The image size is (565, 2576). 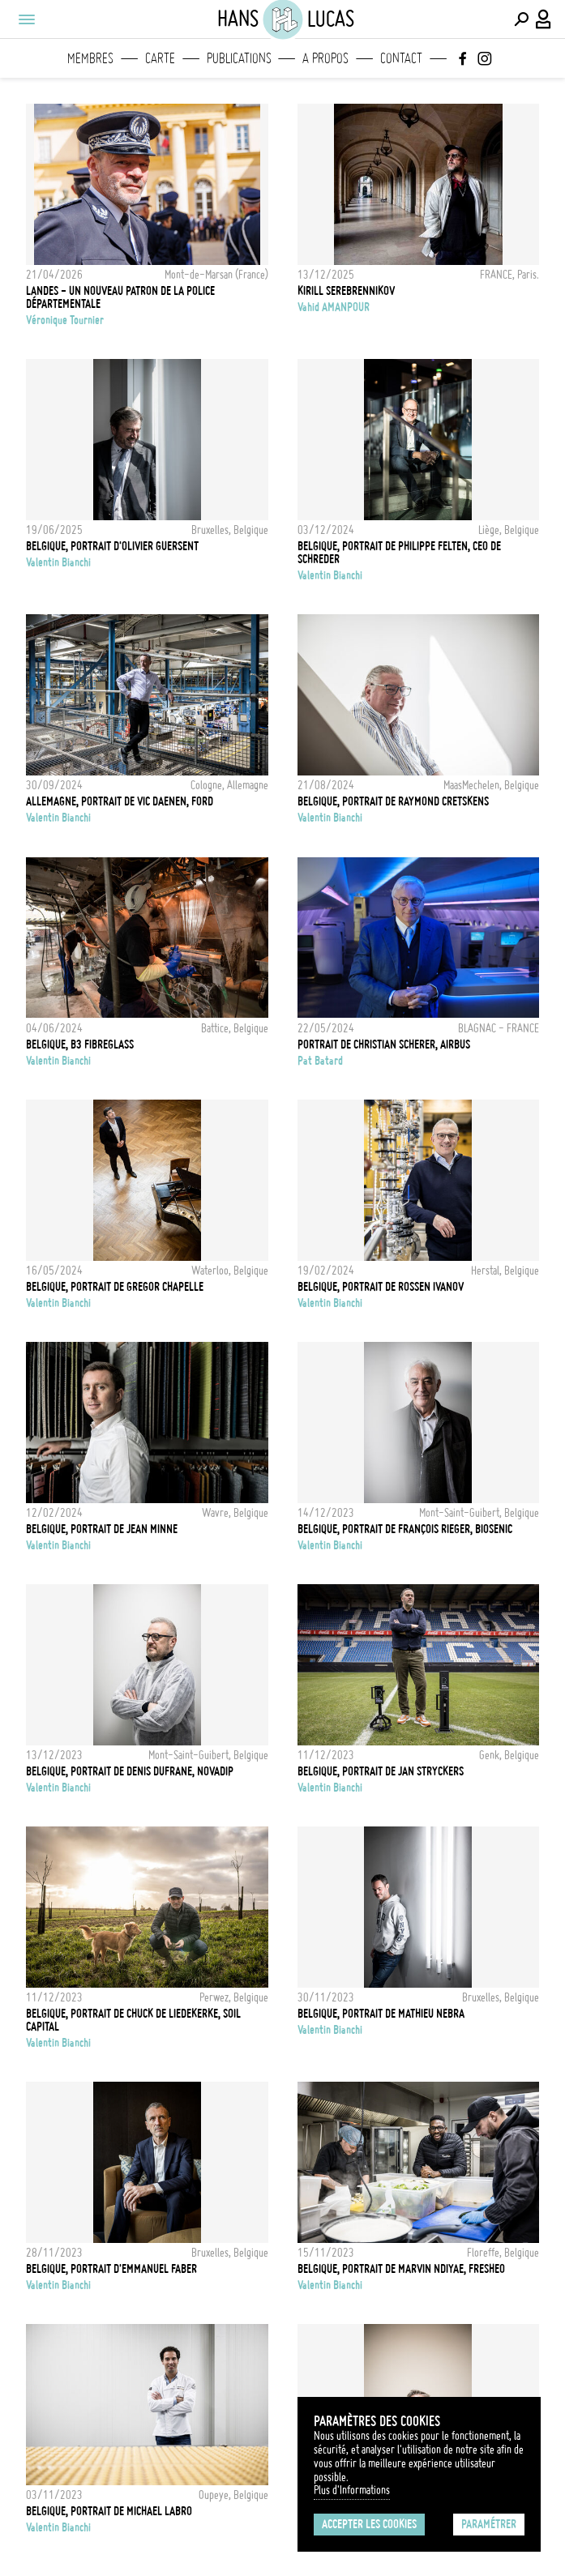 I want to click on Belgique, Portrait de Michael Labro, so click(x=109, y=2511).